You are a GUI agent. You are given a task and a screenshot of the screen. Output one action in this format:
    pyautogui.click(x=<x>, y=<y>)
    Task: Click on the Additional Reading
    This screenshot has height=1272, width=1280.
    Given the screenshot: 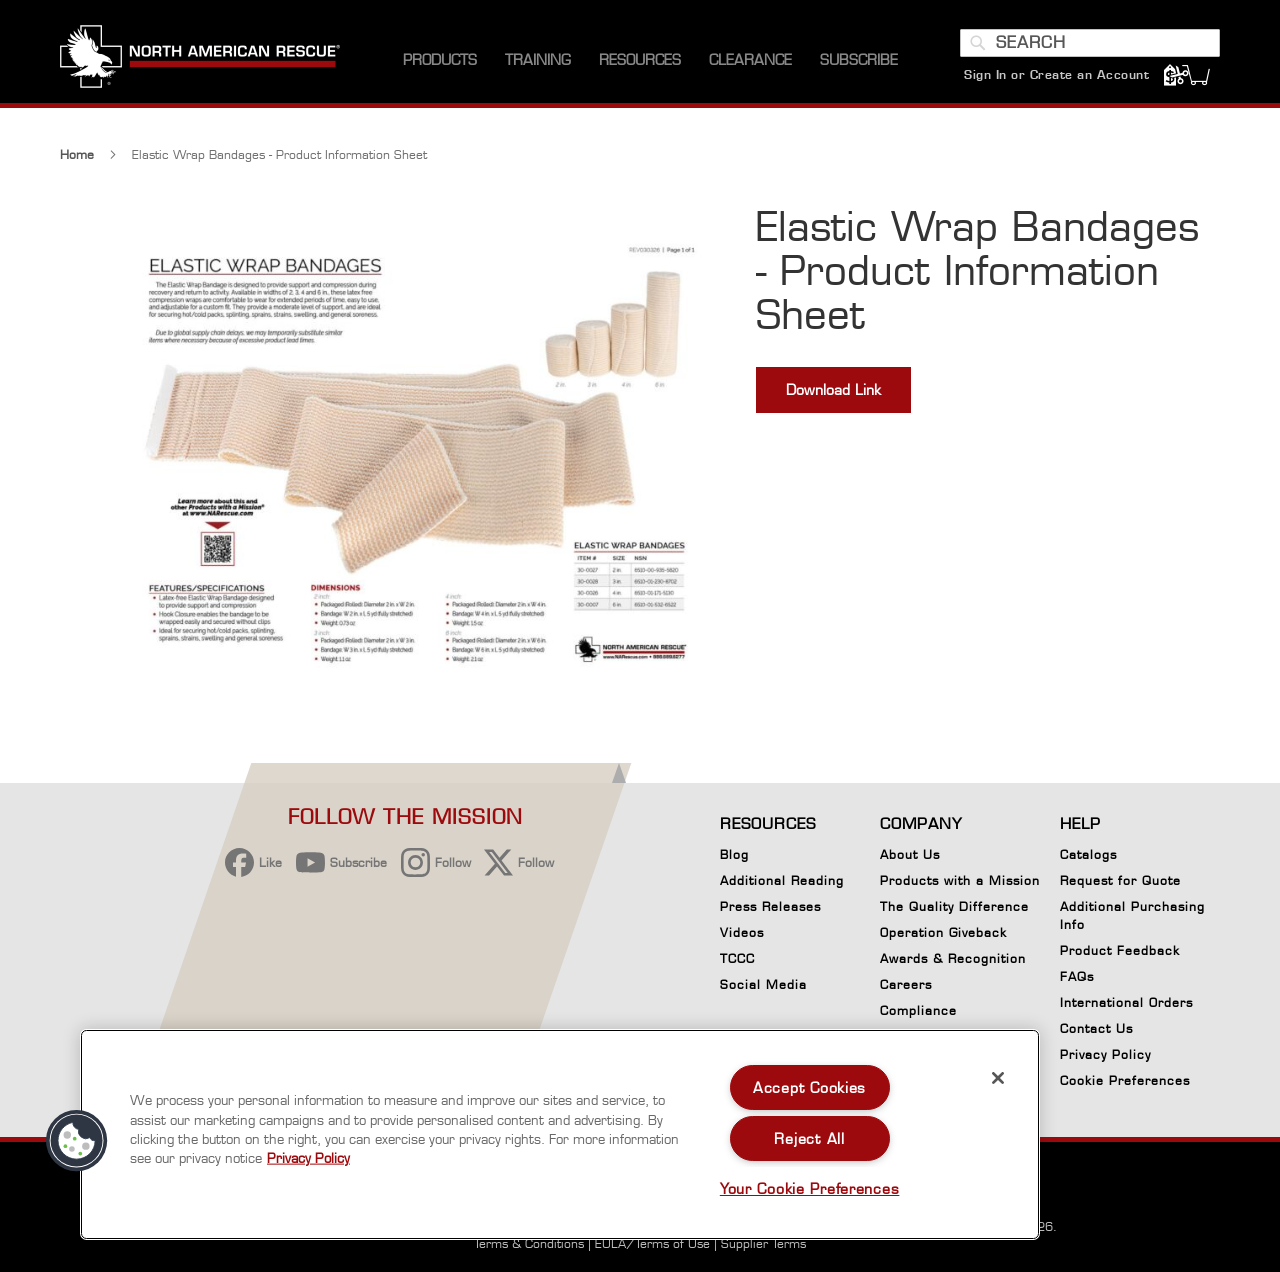 What is the action you would take?
    pyautogui.click(x=782, y=880)
    